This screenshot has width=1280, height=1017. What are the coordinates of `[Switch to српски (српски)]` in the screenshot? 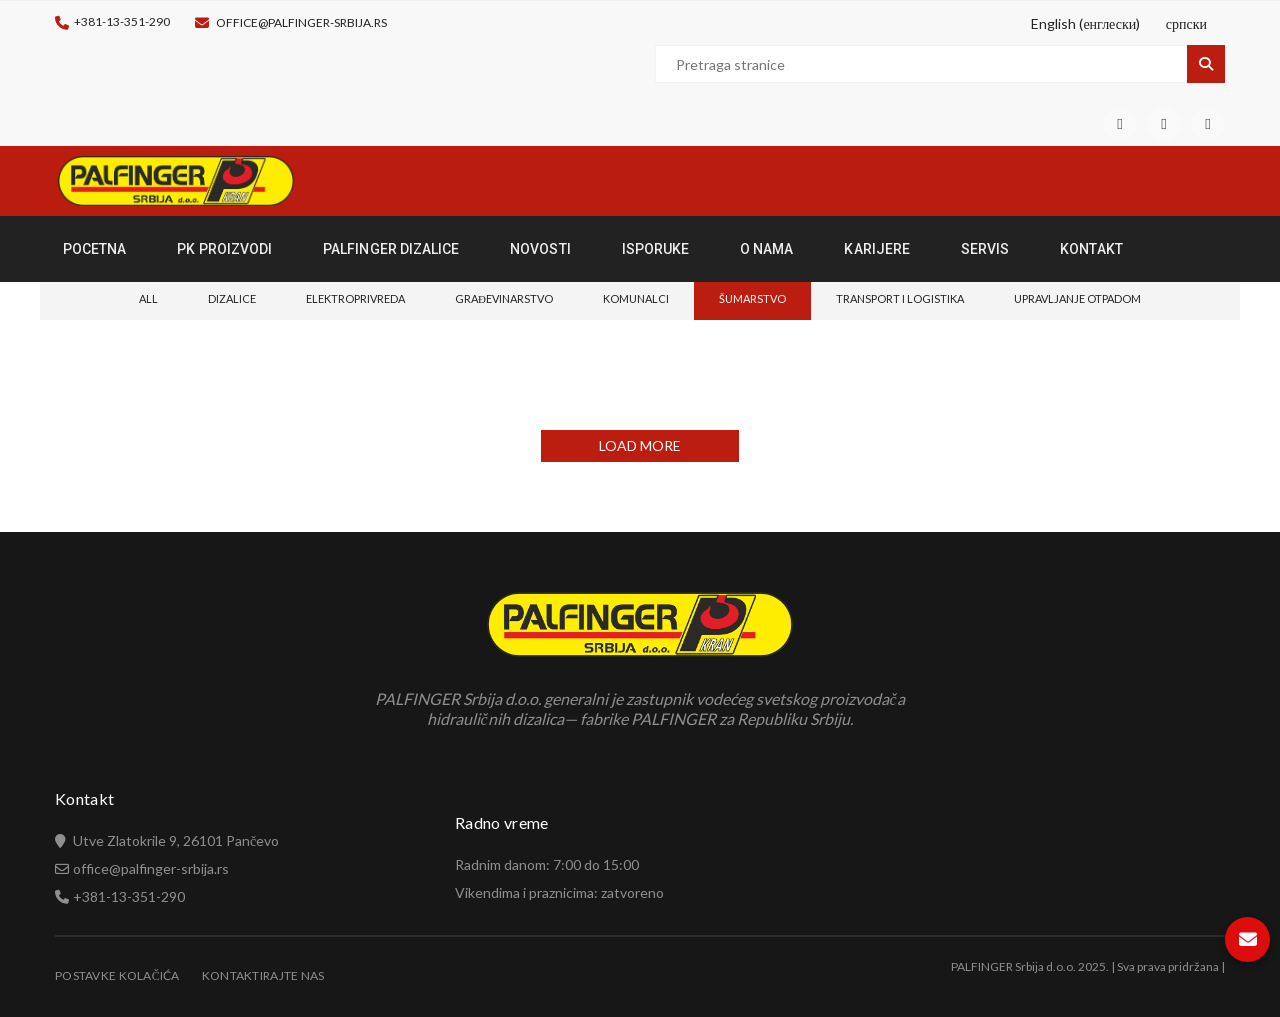 It's located at (1183, 24).